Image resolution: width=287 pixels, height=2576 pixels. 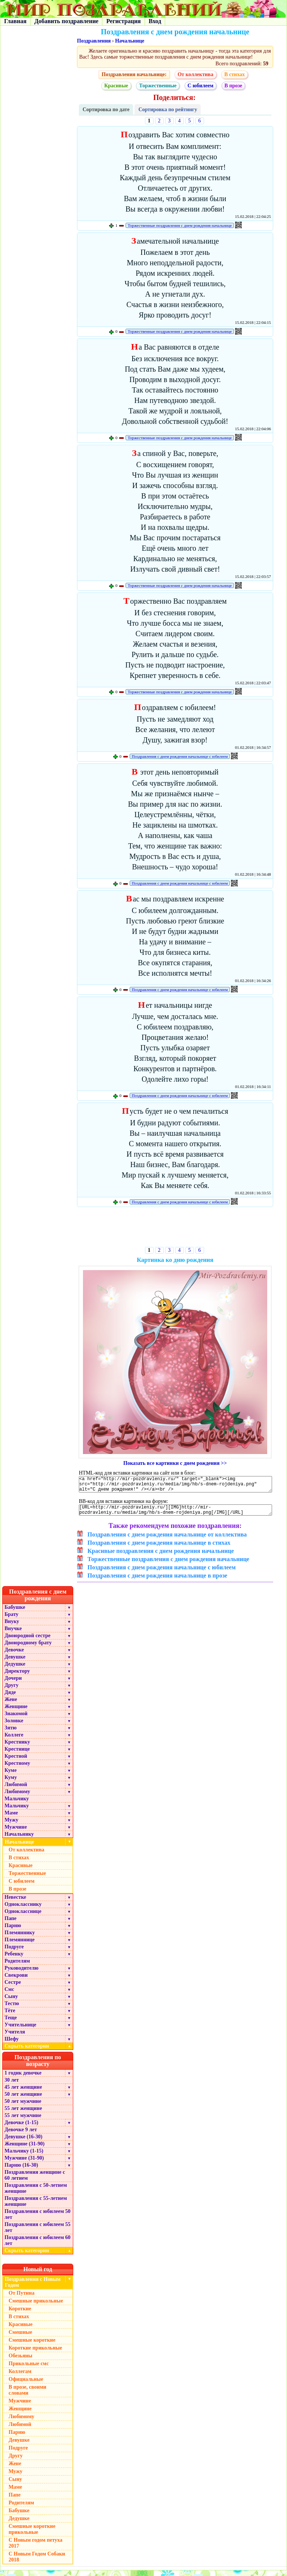 What do you see at coordinates (29, 2369) in the screenshot?
I see `Прикольные смс` at bounding box center [29, 2369].